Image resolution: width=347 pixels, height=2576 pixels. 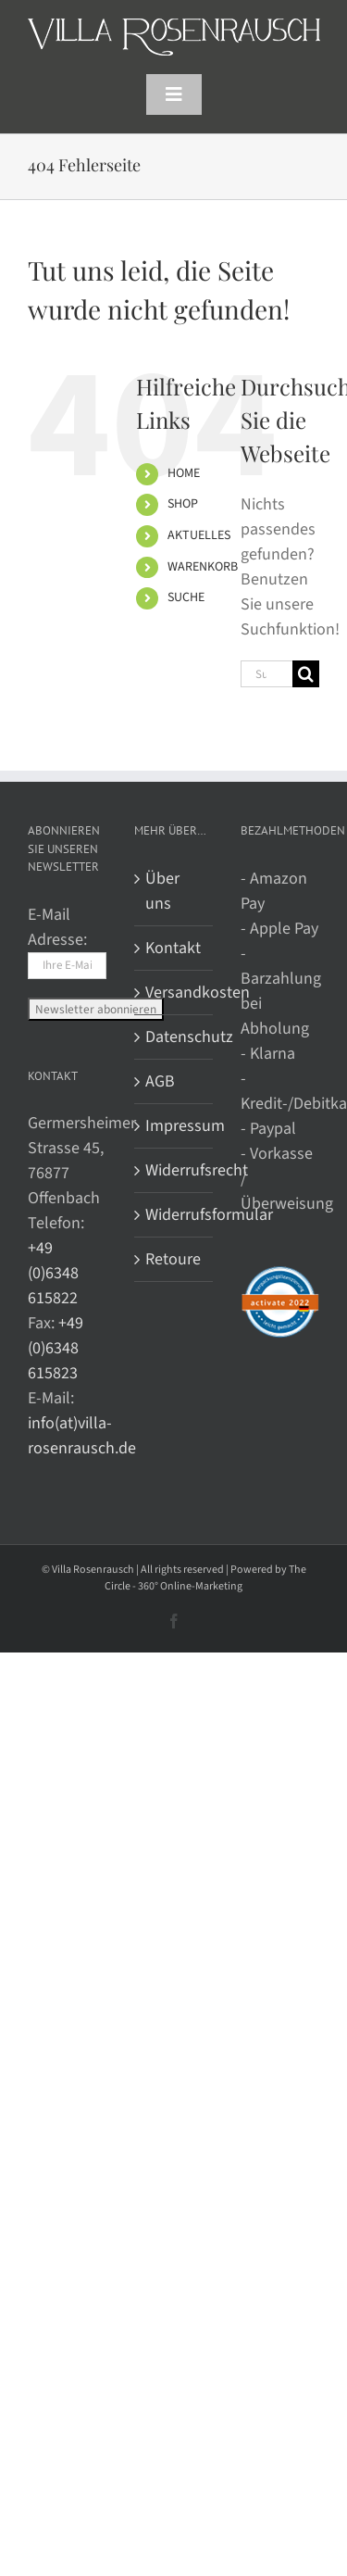 I want to click on Widerrufsrecht, so click(x=174, y=1170).